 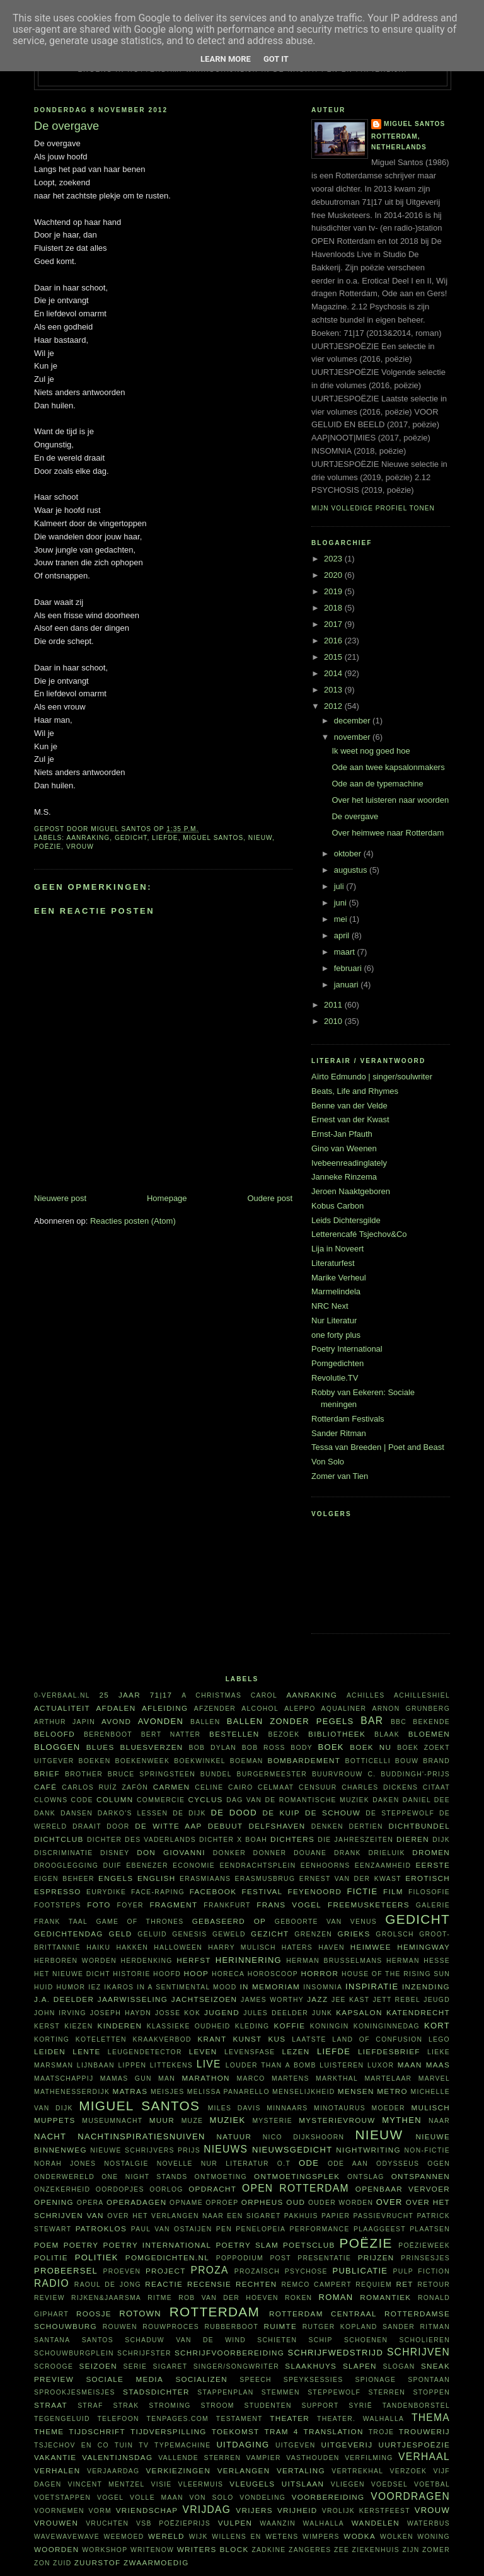 I want to click on reactie, so click(x=164, y=2284).